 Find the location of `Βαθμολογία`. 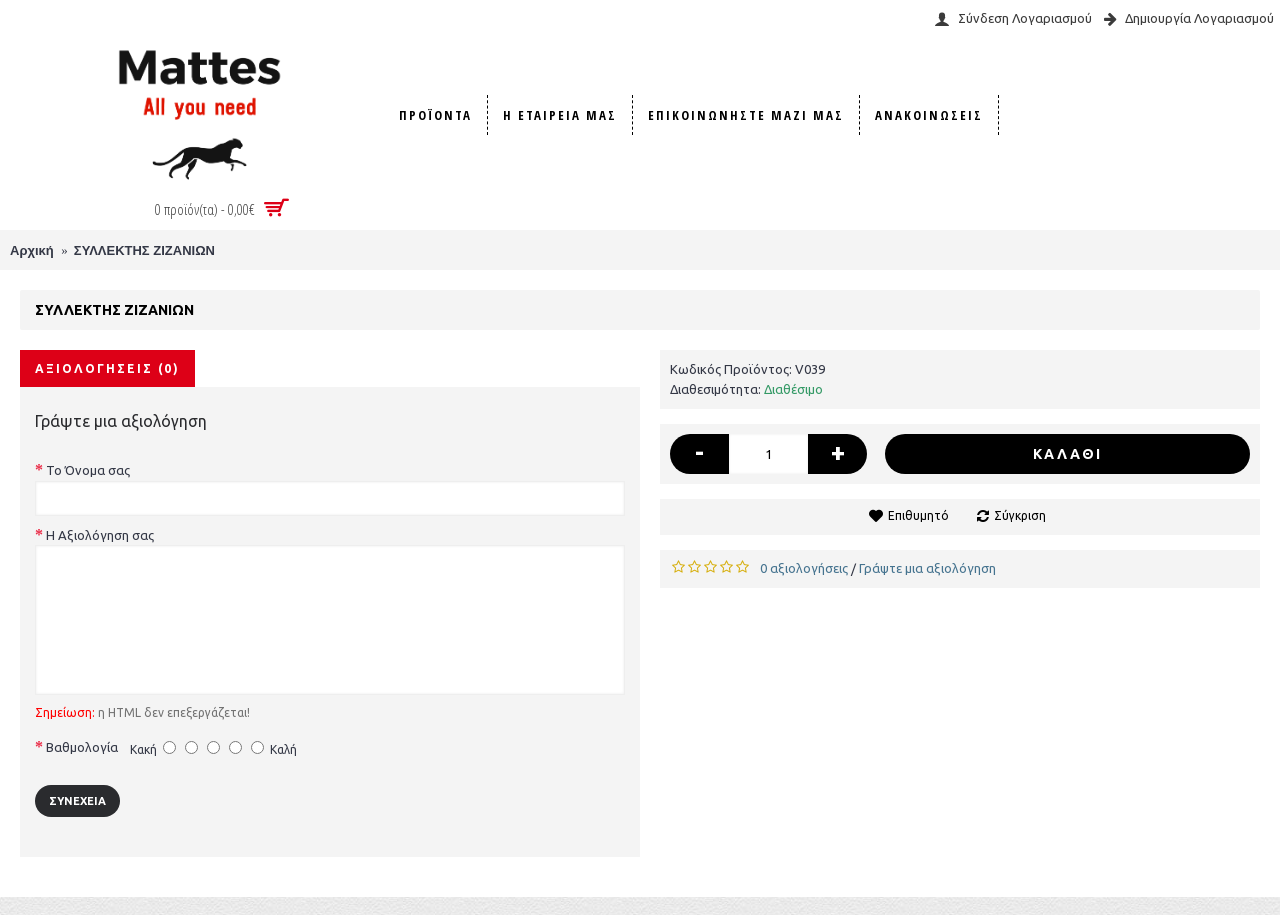

Βαθμολογία is located at coordinates (82, 747).